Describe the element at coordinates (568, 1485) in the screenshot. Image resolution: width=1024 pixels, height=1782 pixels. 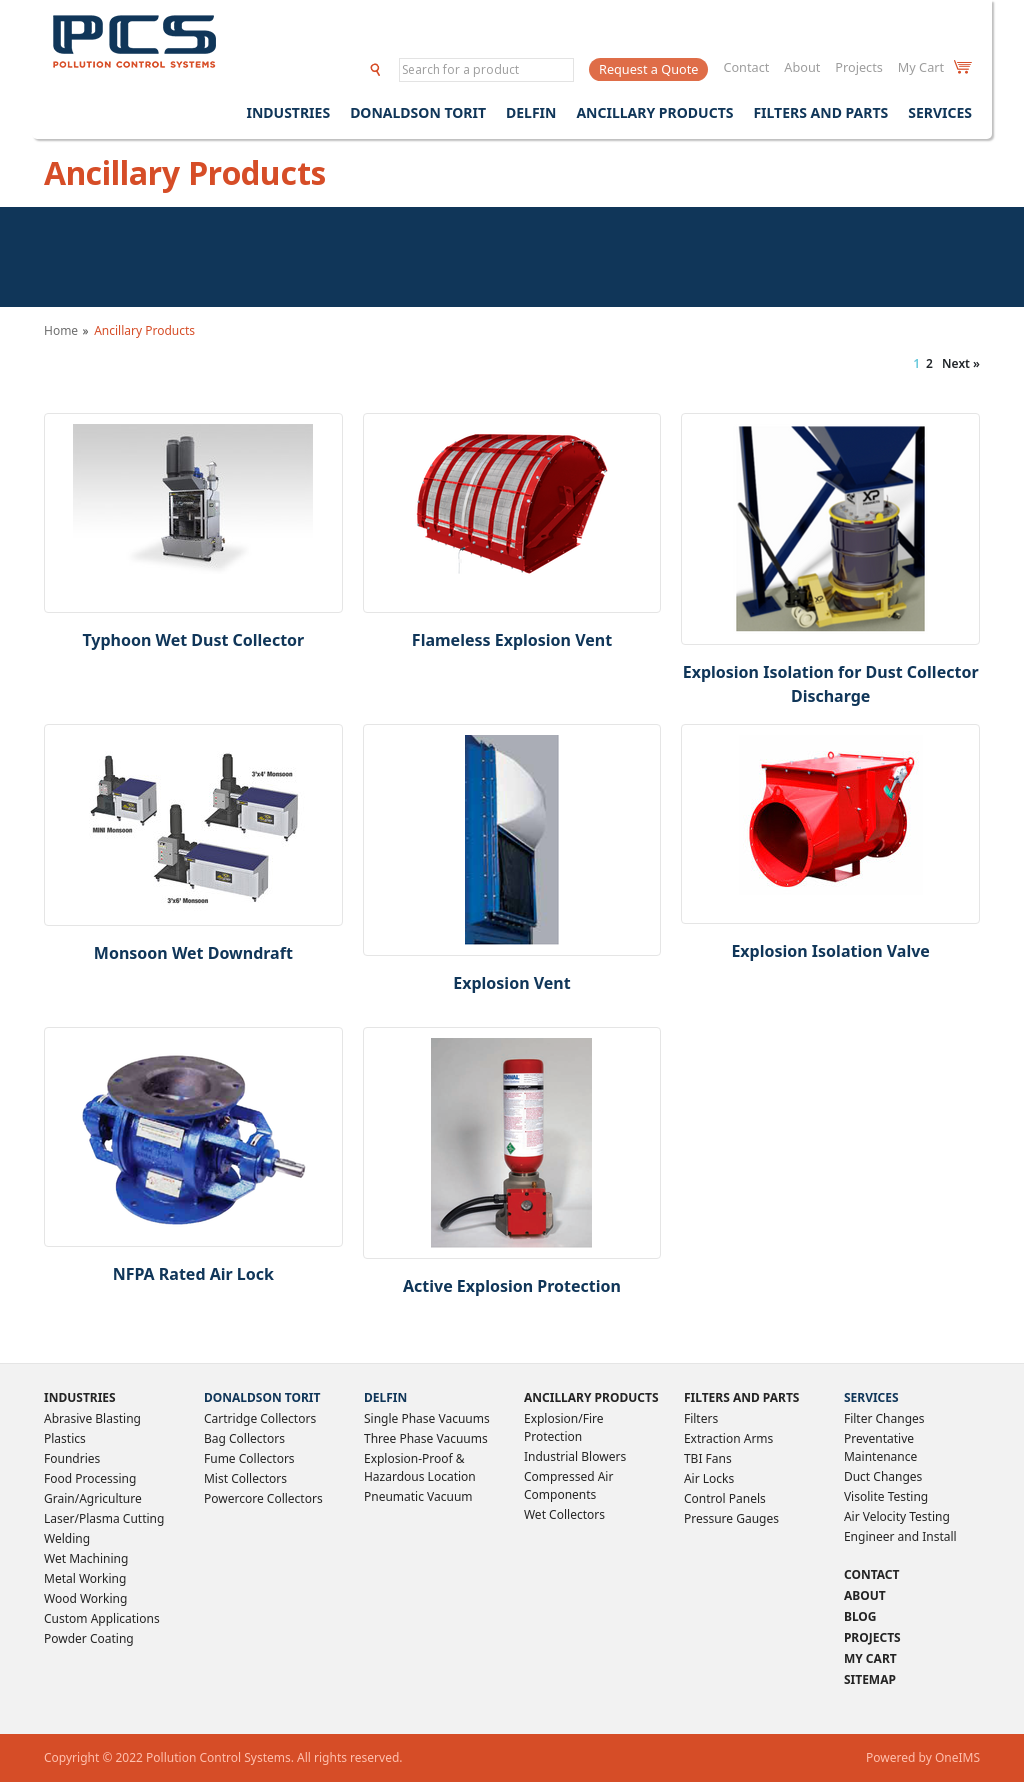
I see `Compressed Air Components` at that location.